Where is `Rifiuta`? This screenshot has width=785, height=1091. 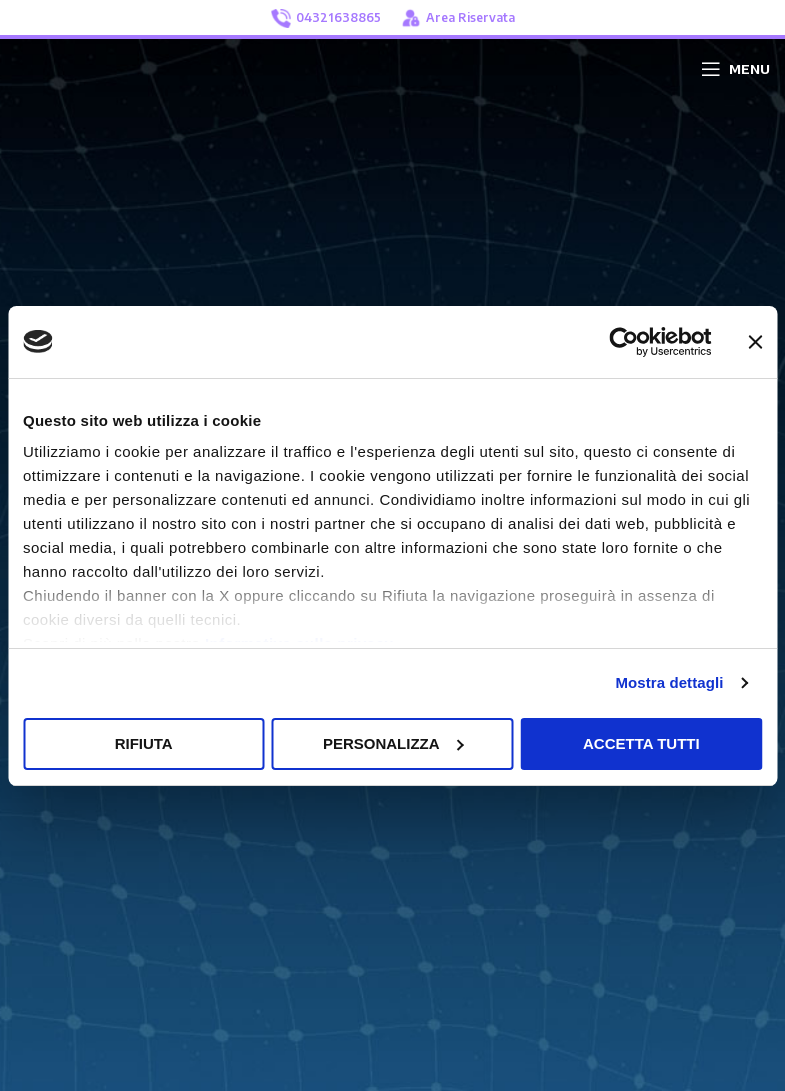
Rifiuta is located at coordinates (144, 743).